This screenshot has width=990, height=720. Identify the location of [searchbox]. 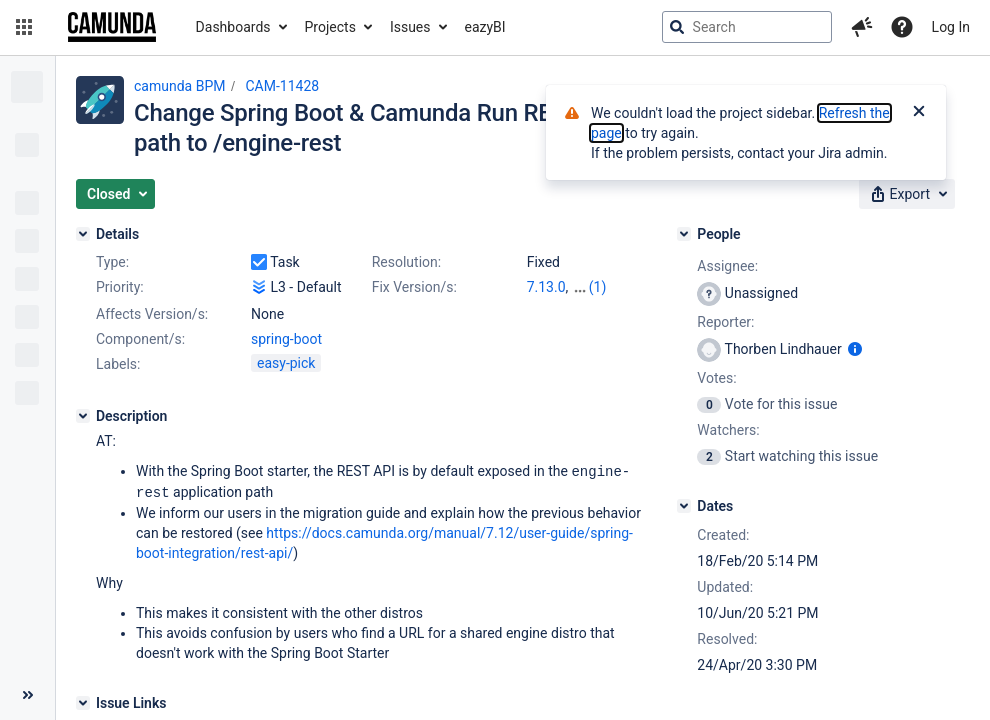
(747, 27).